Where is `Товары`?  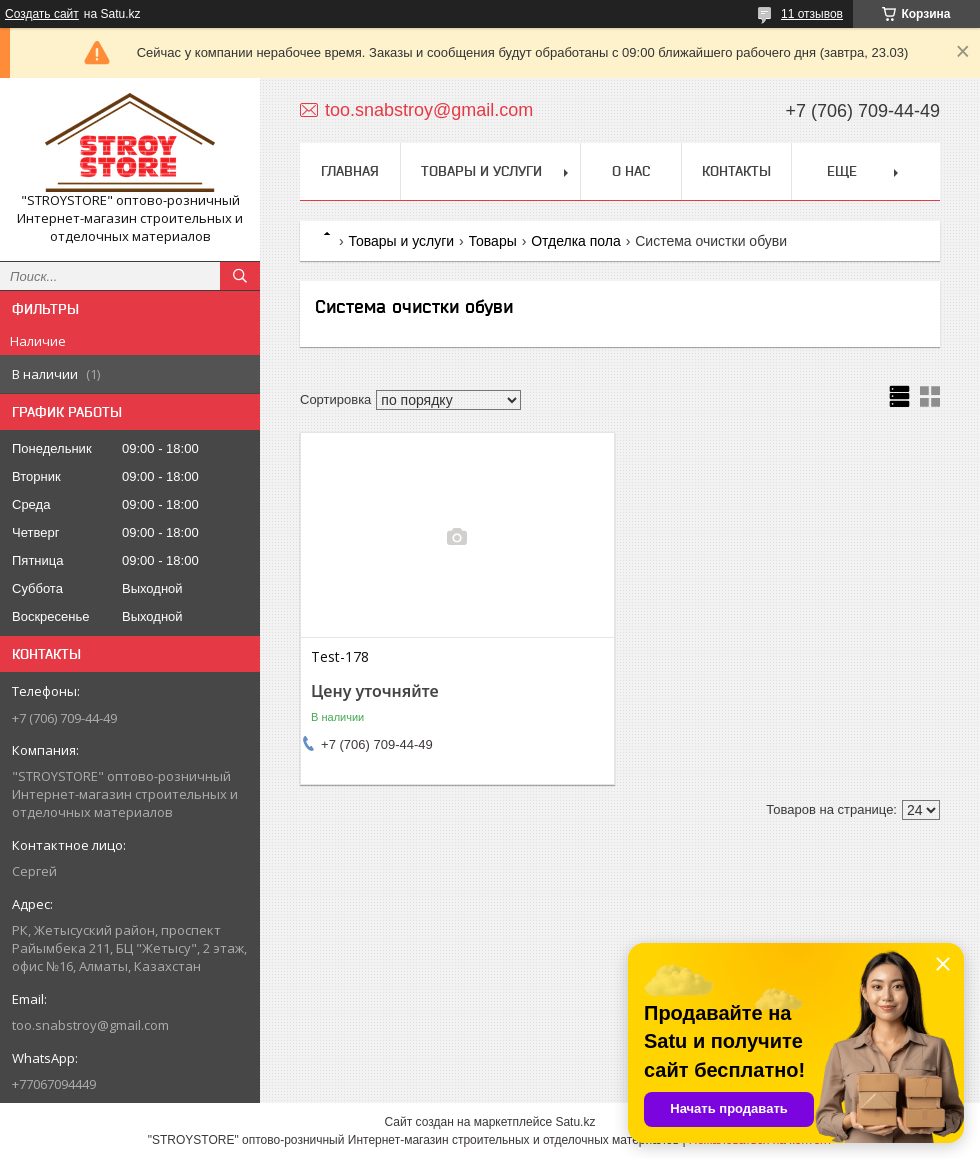 Товары is located at coordinates (493, 241).